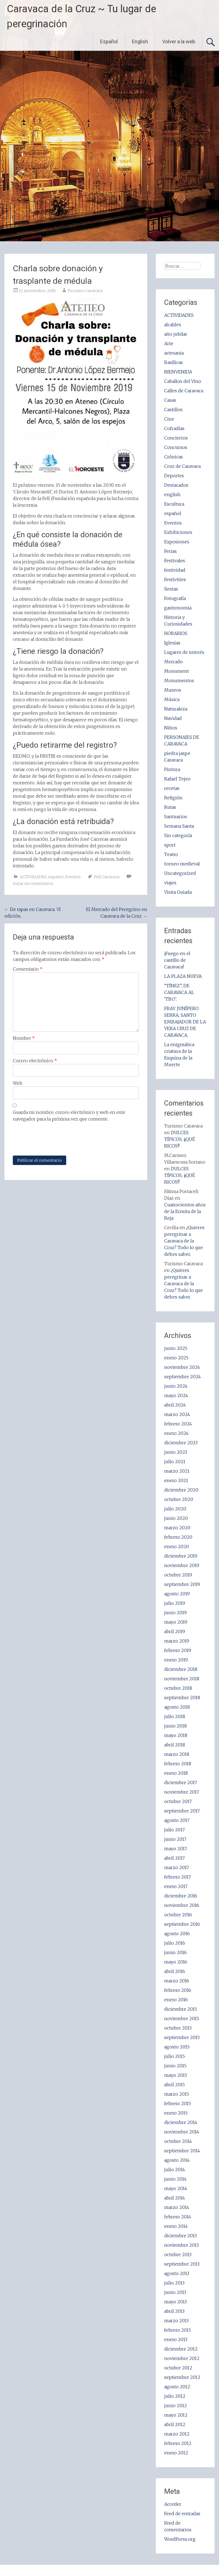  I want to click on octubre 2016, so click(178, 1914).